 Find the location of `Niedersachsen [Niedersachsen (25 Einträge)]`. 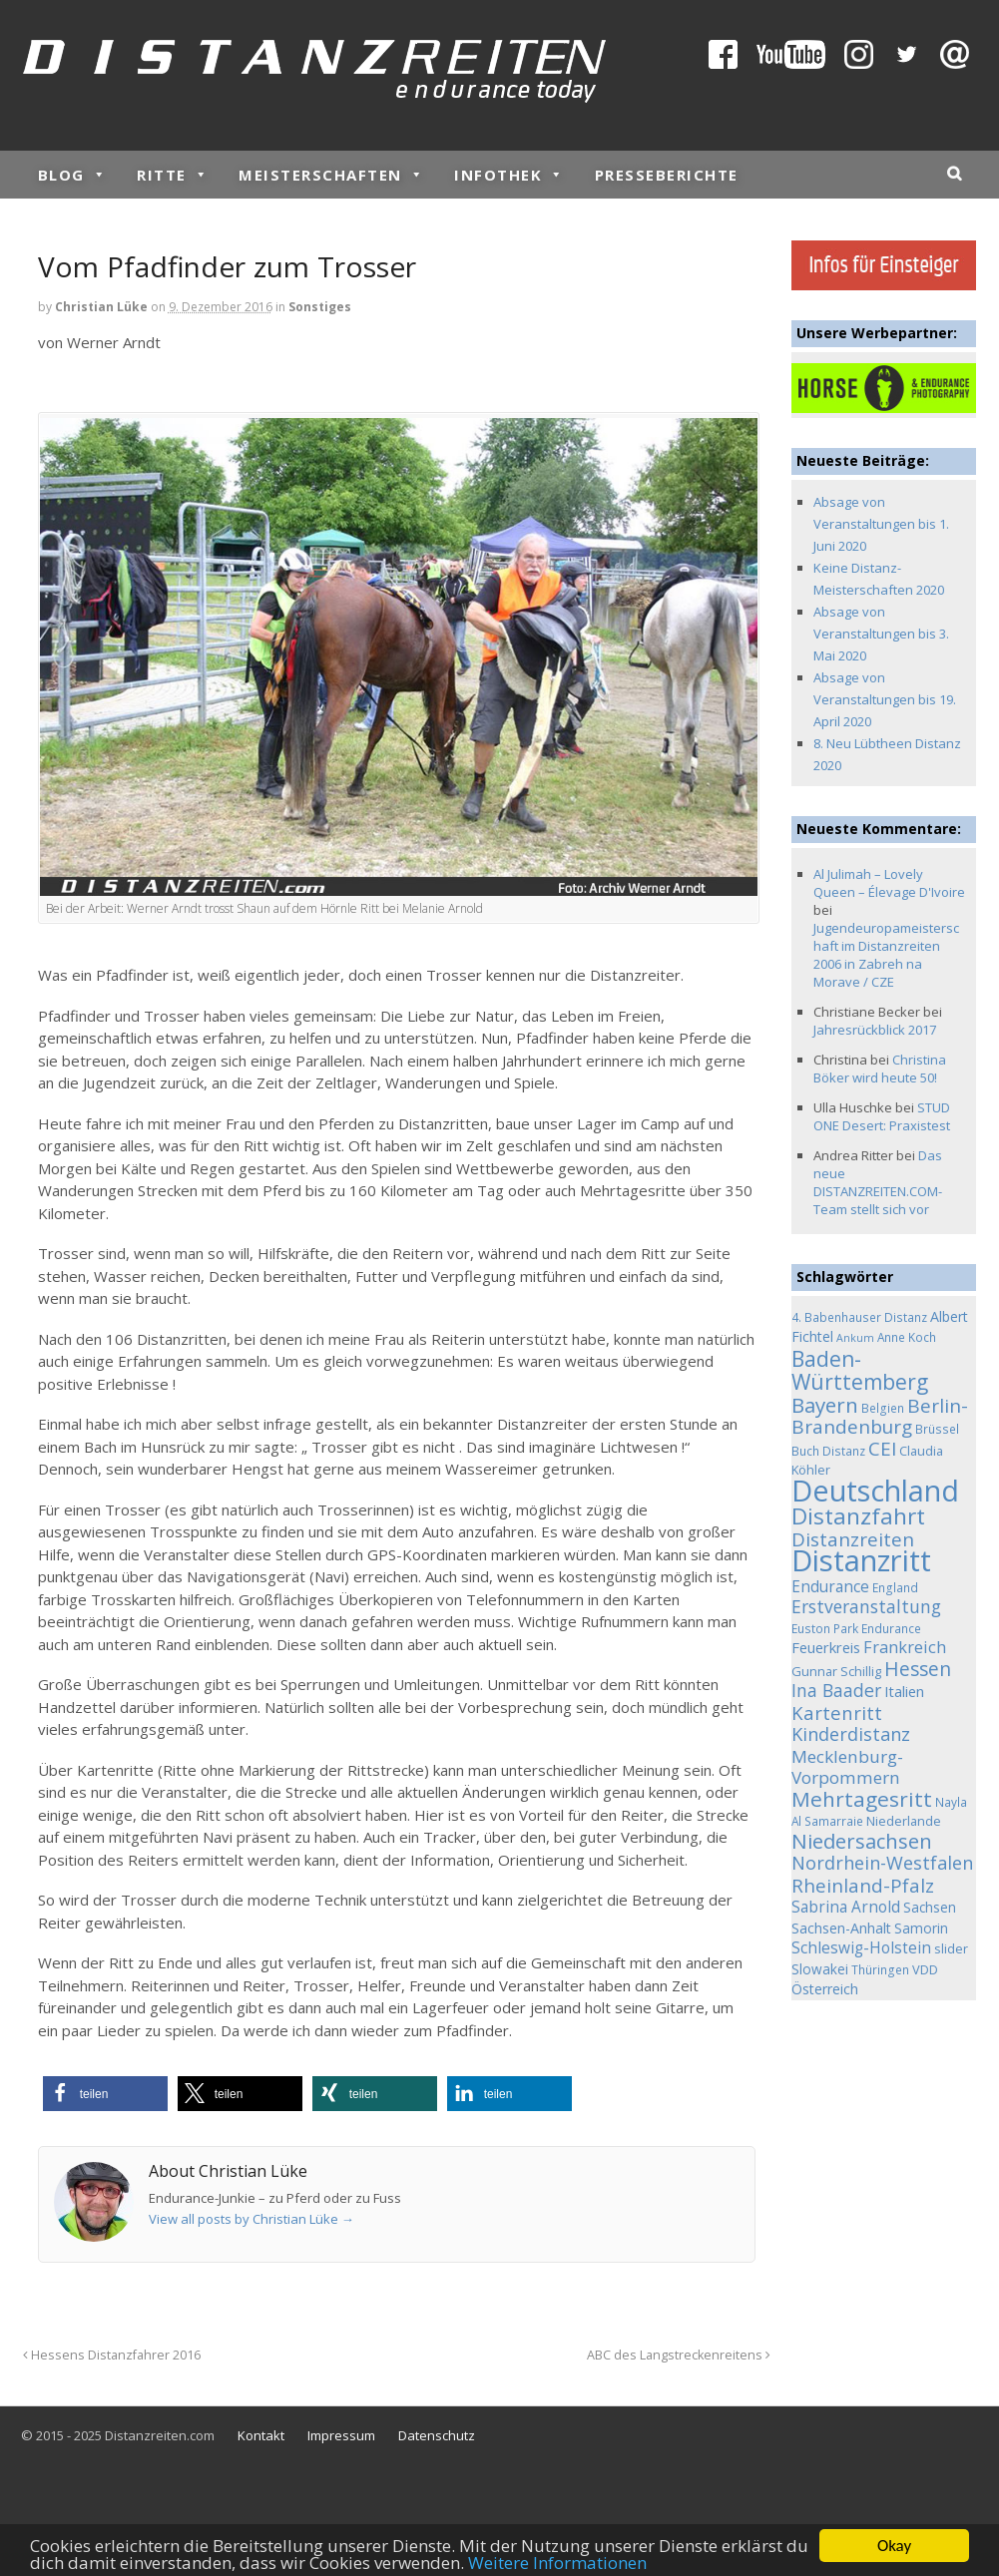

Niedersachsen [Niedersachsen (25 Einträge)] is located at coordinates (861, 1841).